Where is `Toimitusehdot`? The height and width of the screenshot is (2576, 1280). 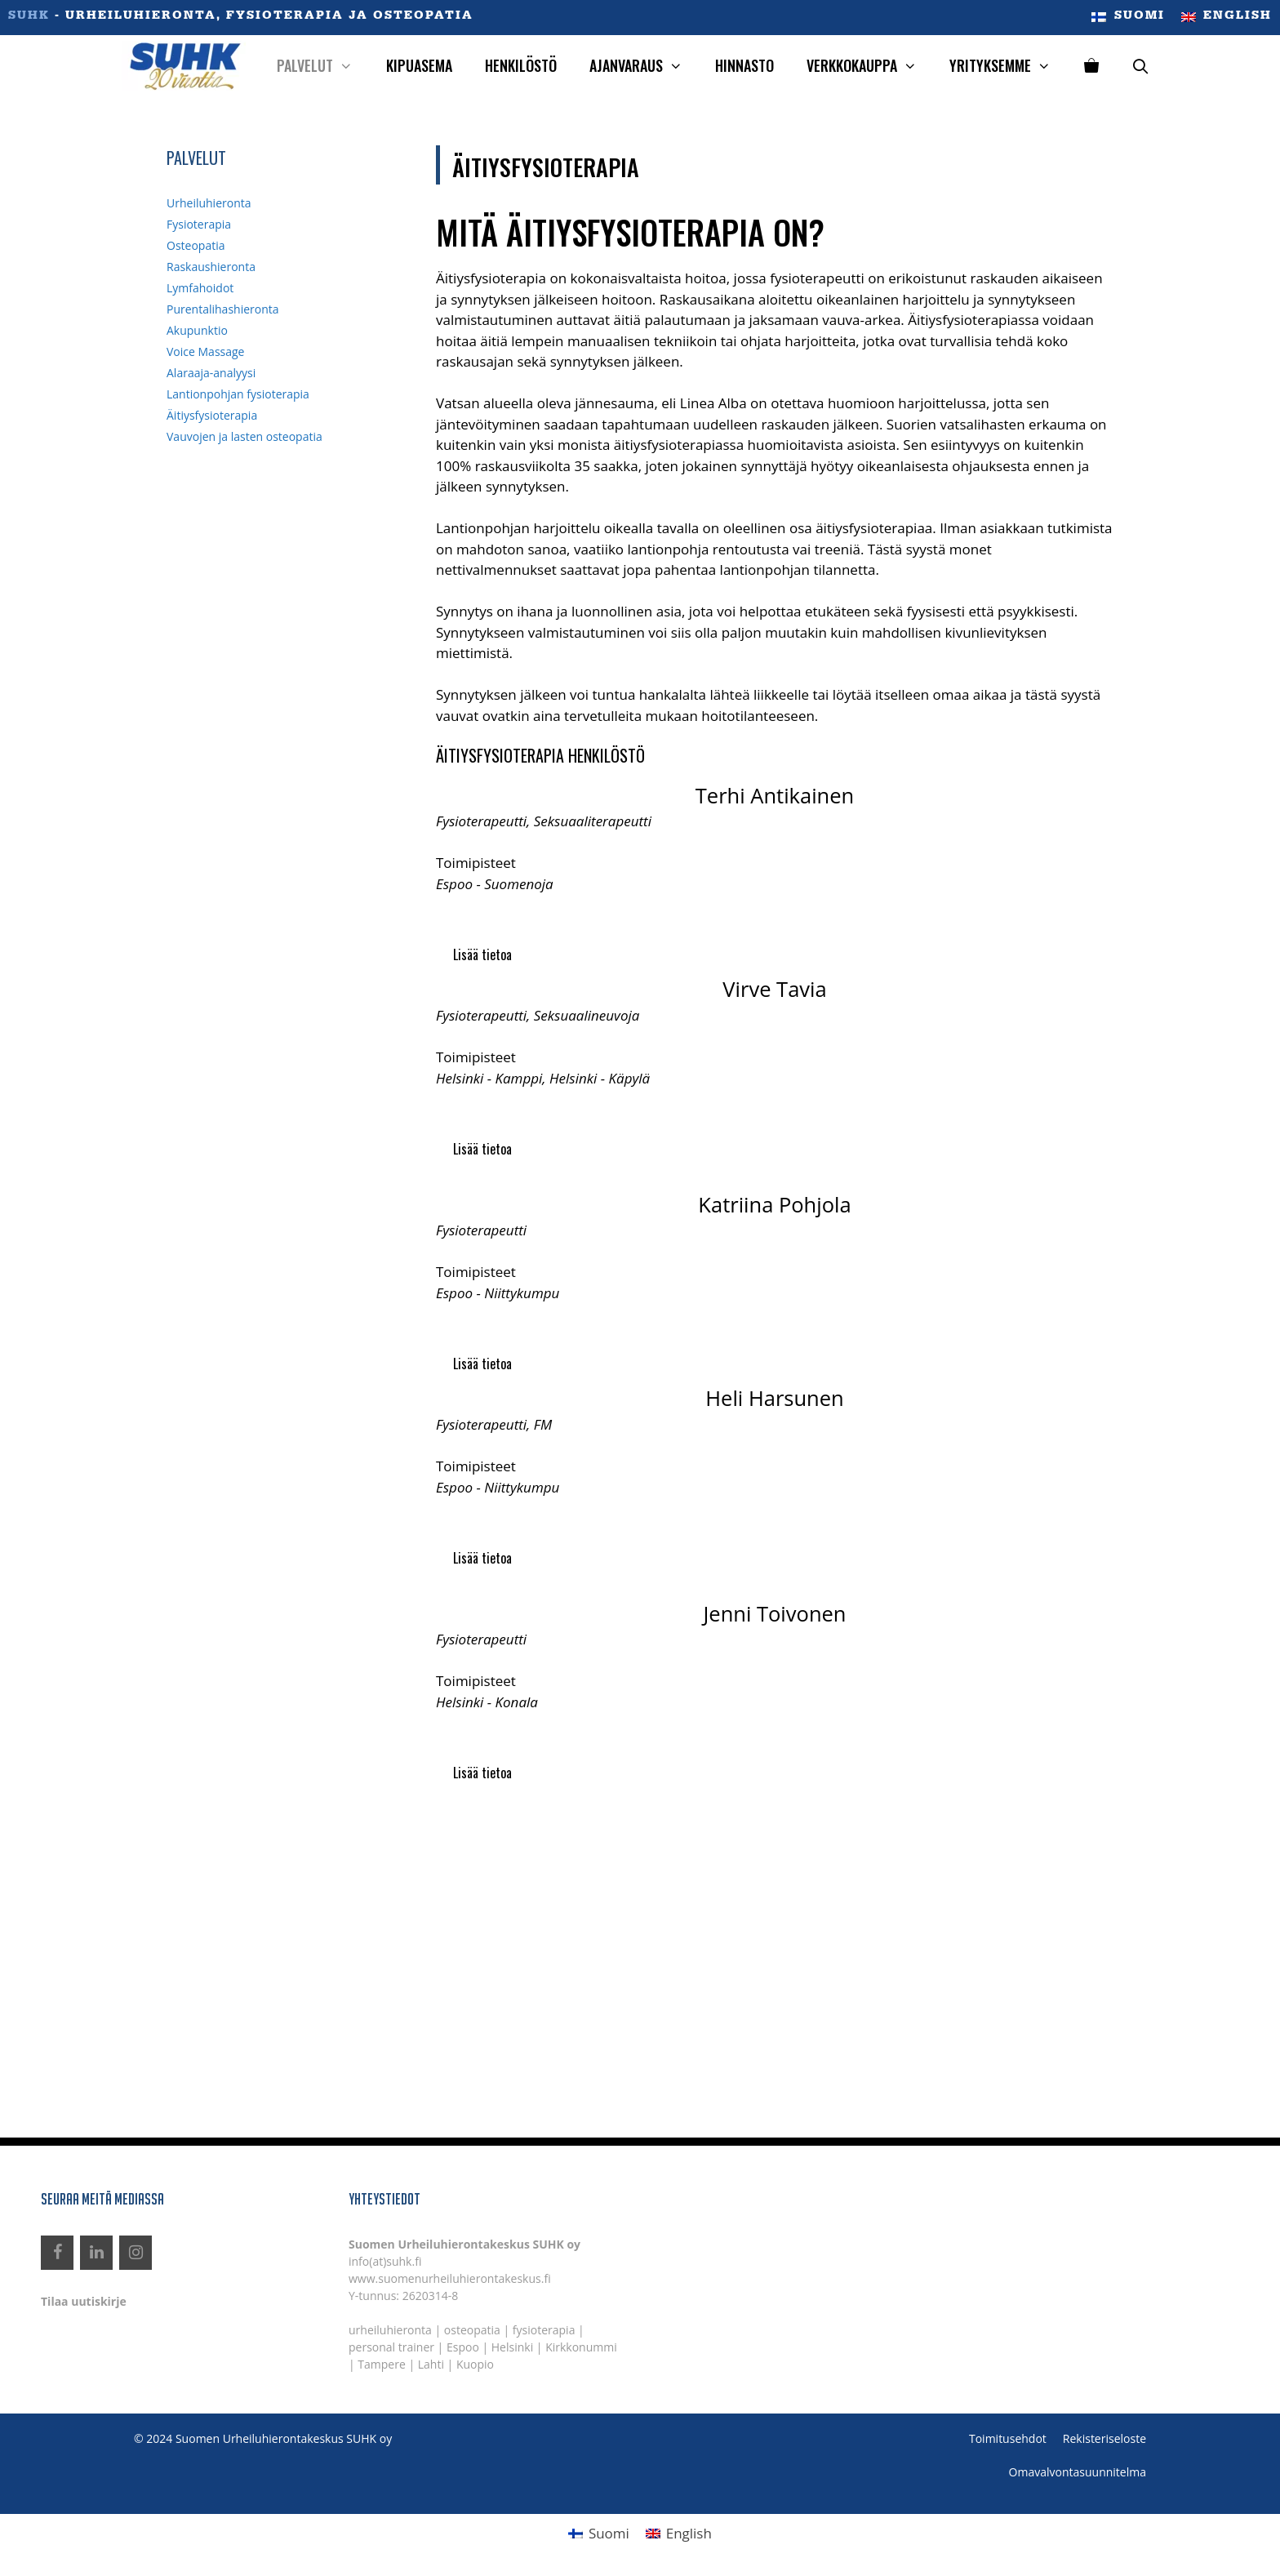
Toimitusehdot is located at coordinates (1008, 2438).